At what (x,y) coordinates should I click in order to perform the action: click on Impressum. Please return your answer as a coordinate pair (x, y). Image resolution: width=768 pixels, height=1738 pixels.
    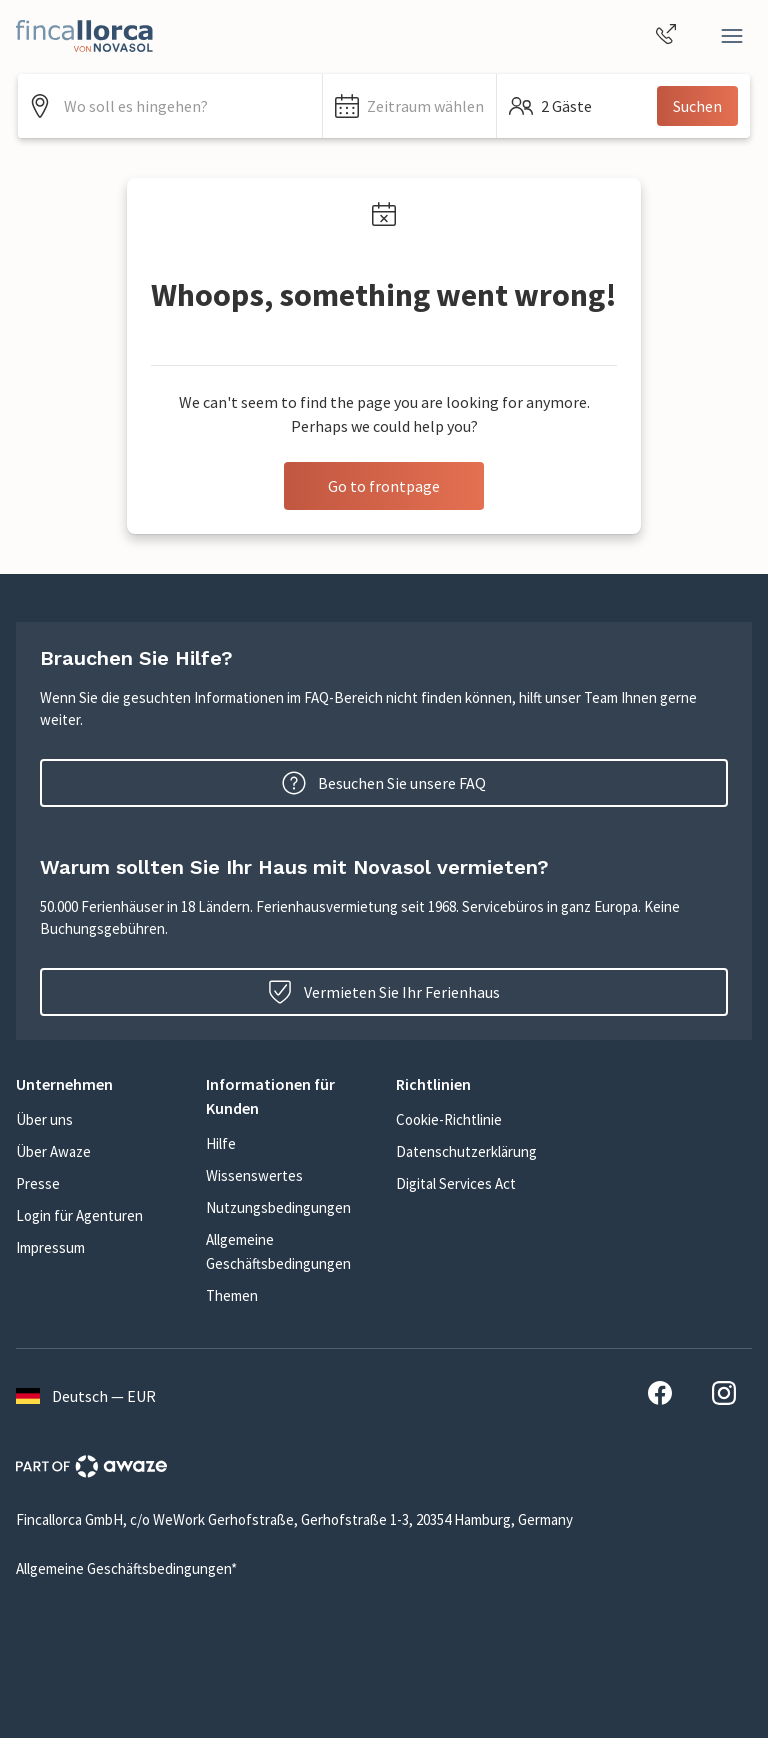
    Looking at the image, I should click on (50, 1247).